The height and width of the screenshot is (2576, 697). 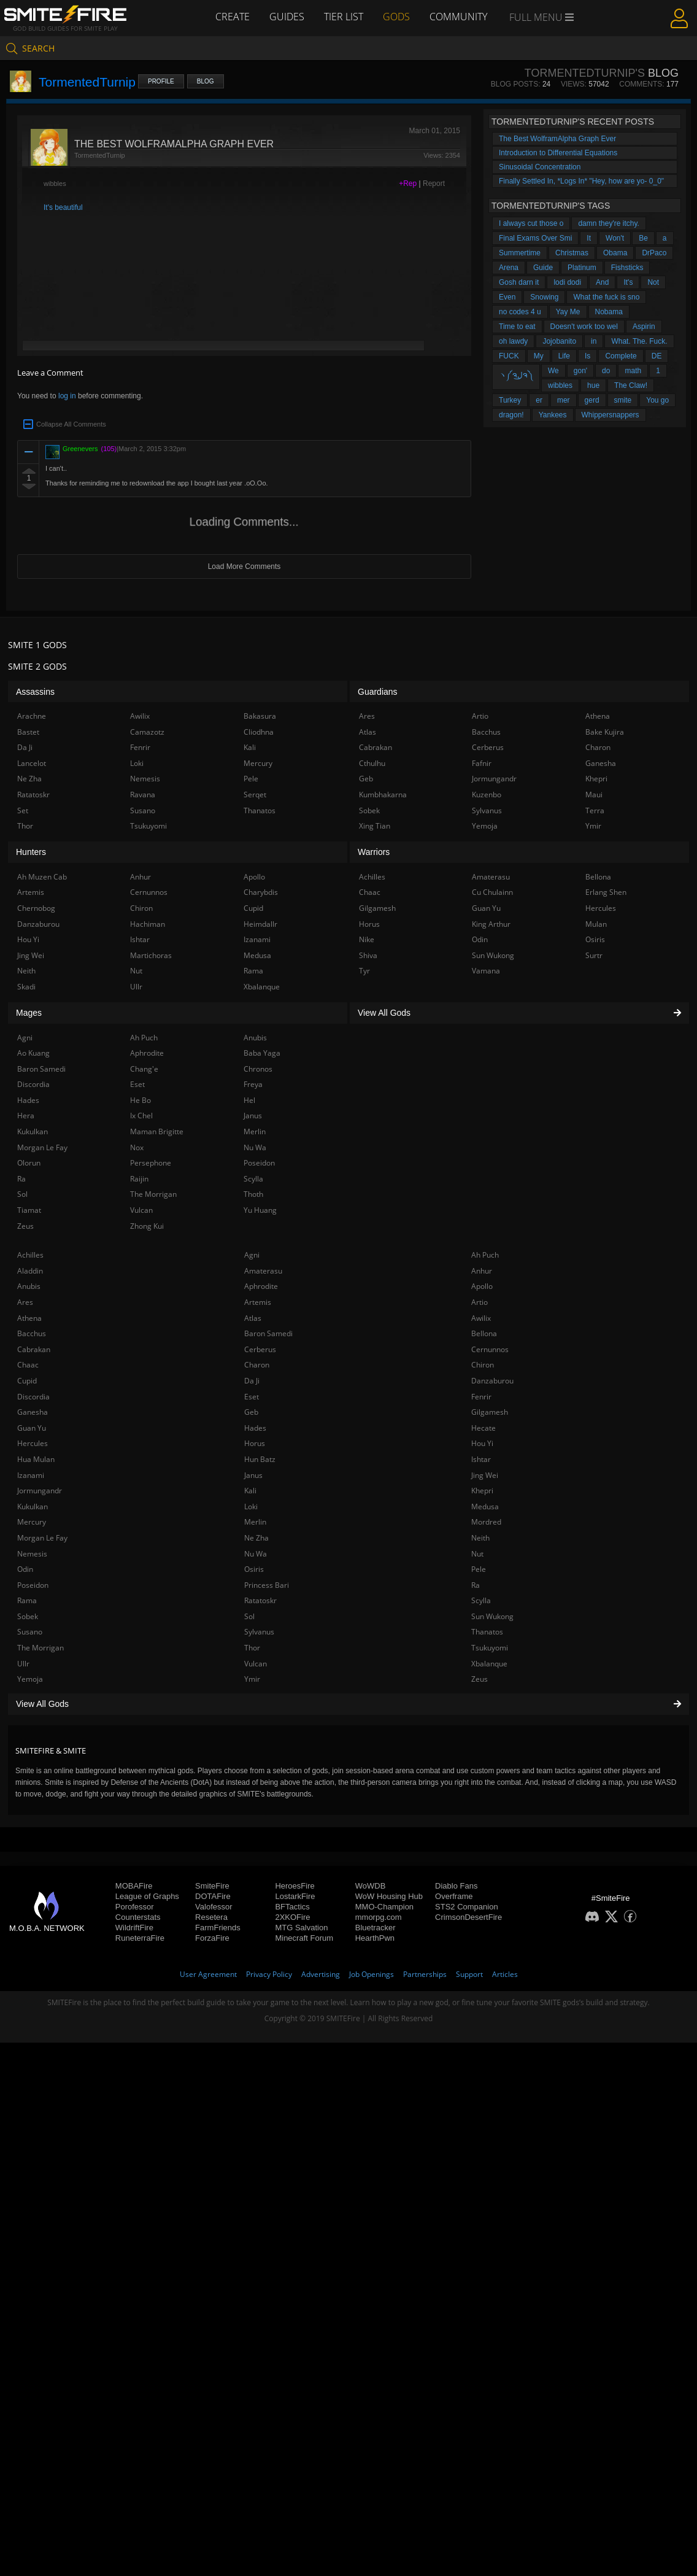 I want to click on What the fuck is sno, so click(x=606, y=297).